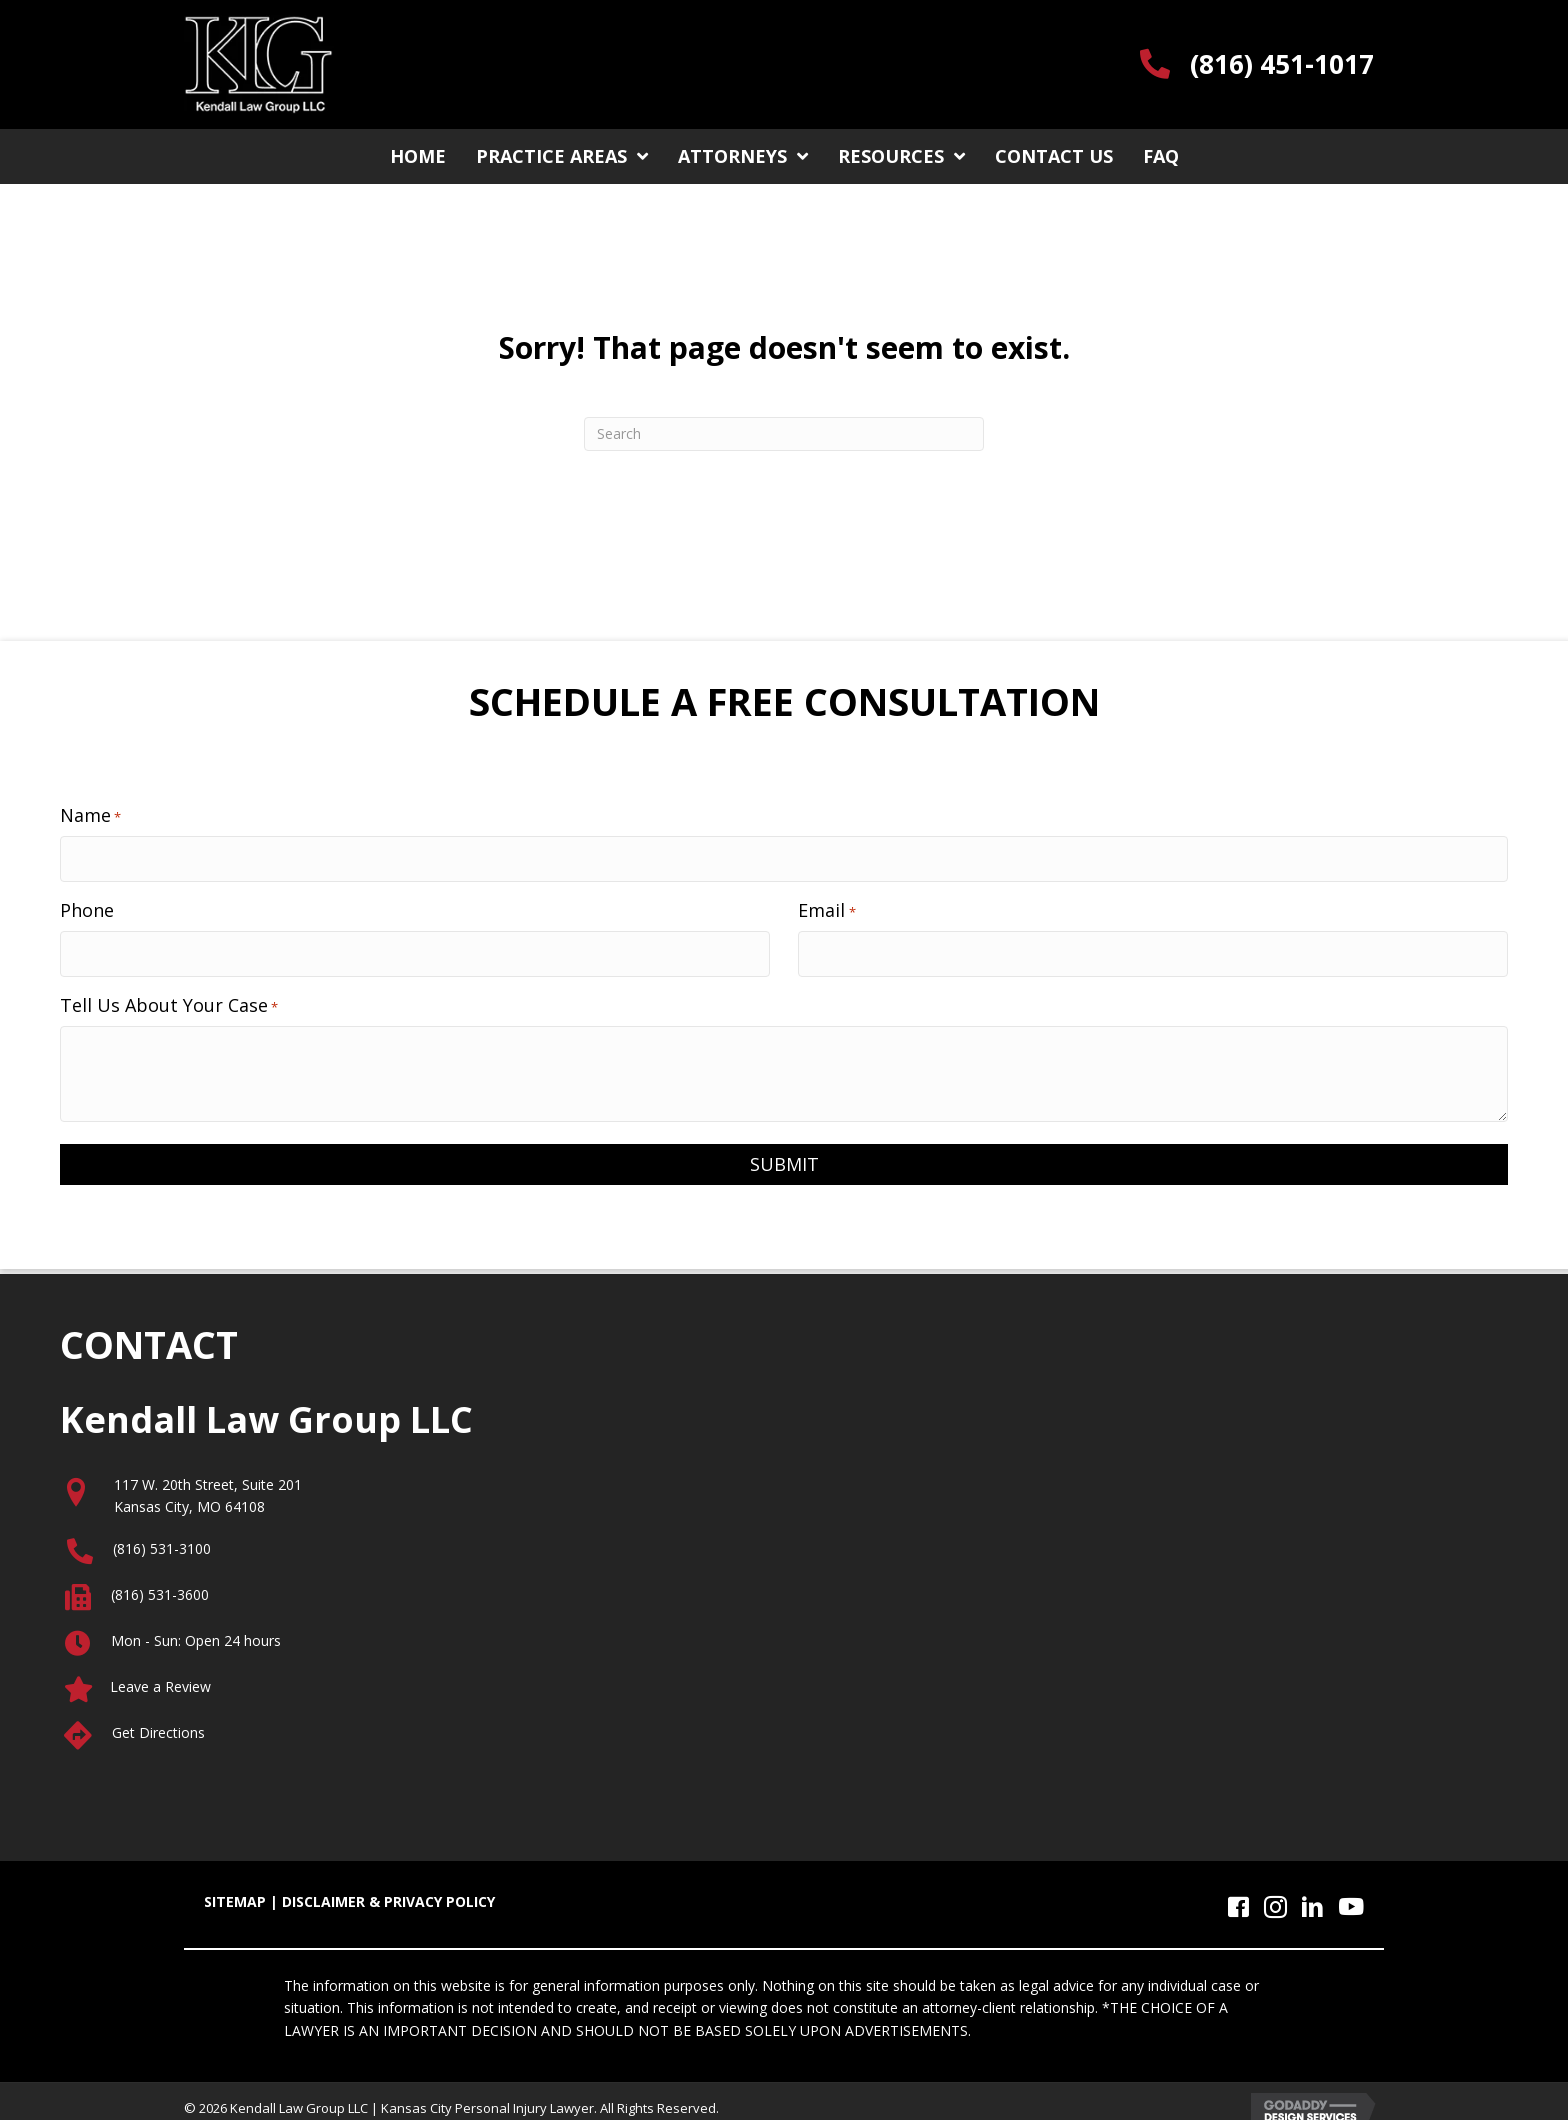 This screenshot has width=1568, height=2120. What do you see at coordinates (826, 903) in the screenshot?
I see `Email` at bounding box center [826, 903].